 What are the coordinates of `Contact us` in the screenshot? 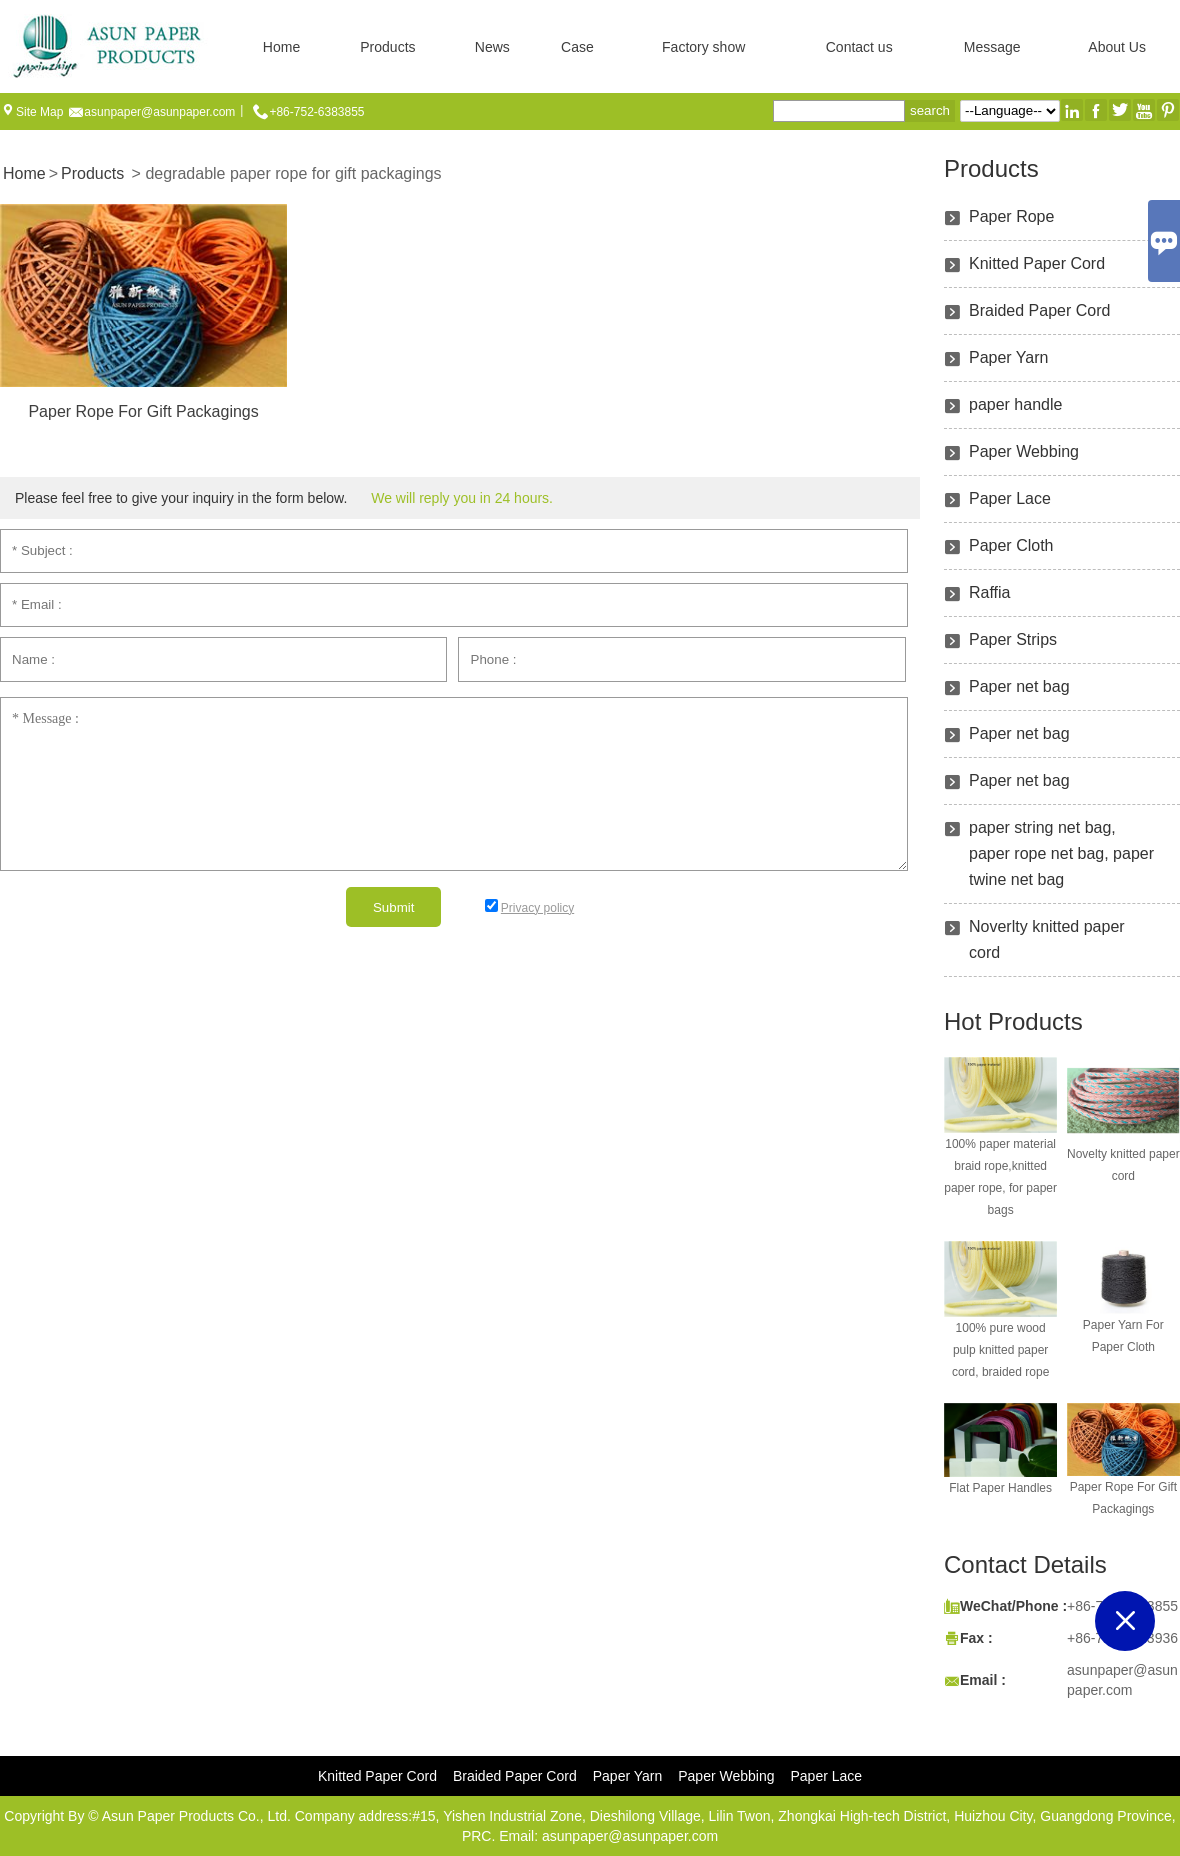 It's located at (859, 47).